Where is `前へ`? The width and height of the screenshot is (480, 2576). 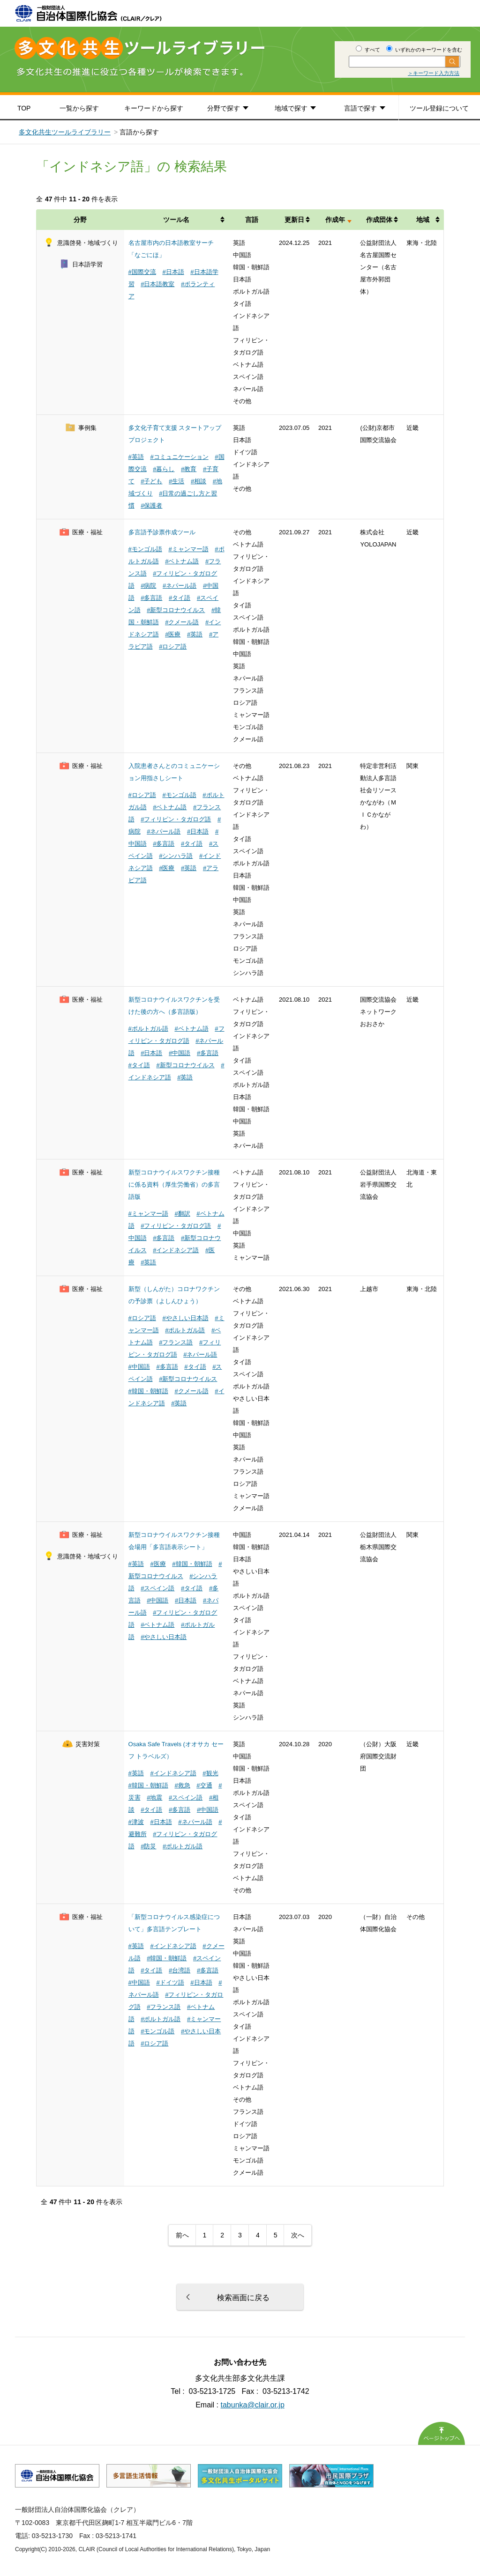 前へ is located at coordinates (182, 2235).